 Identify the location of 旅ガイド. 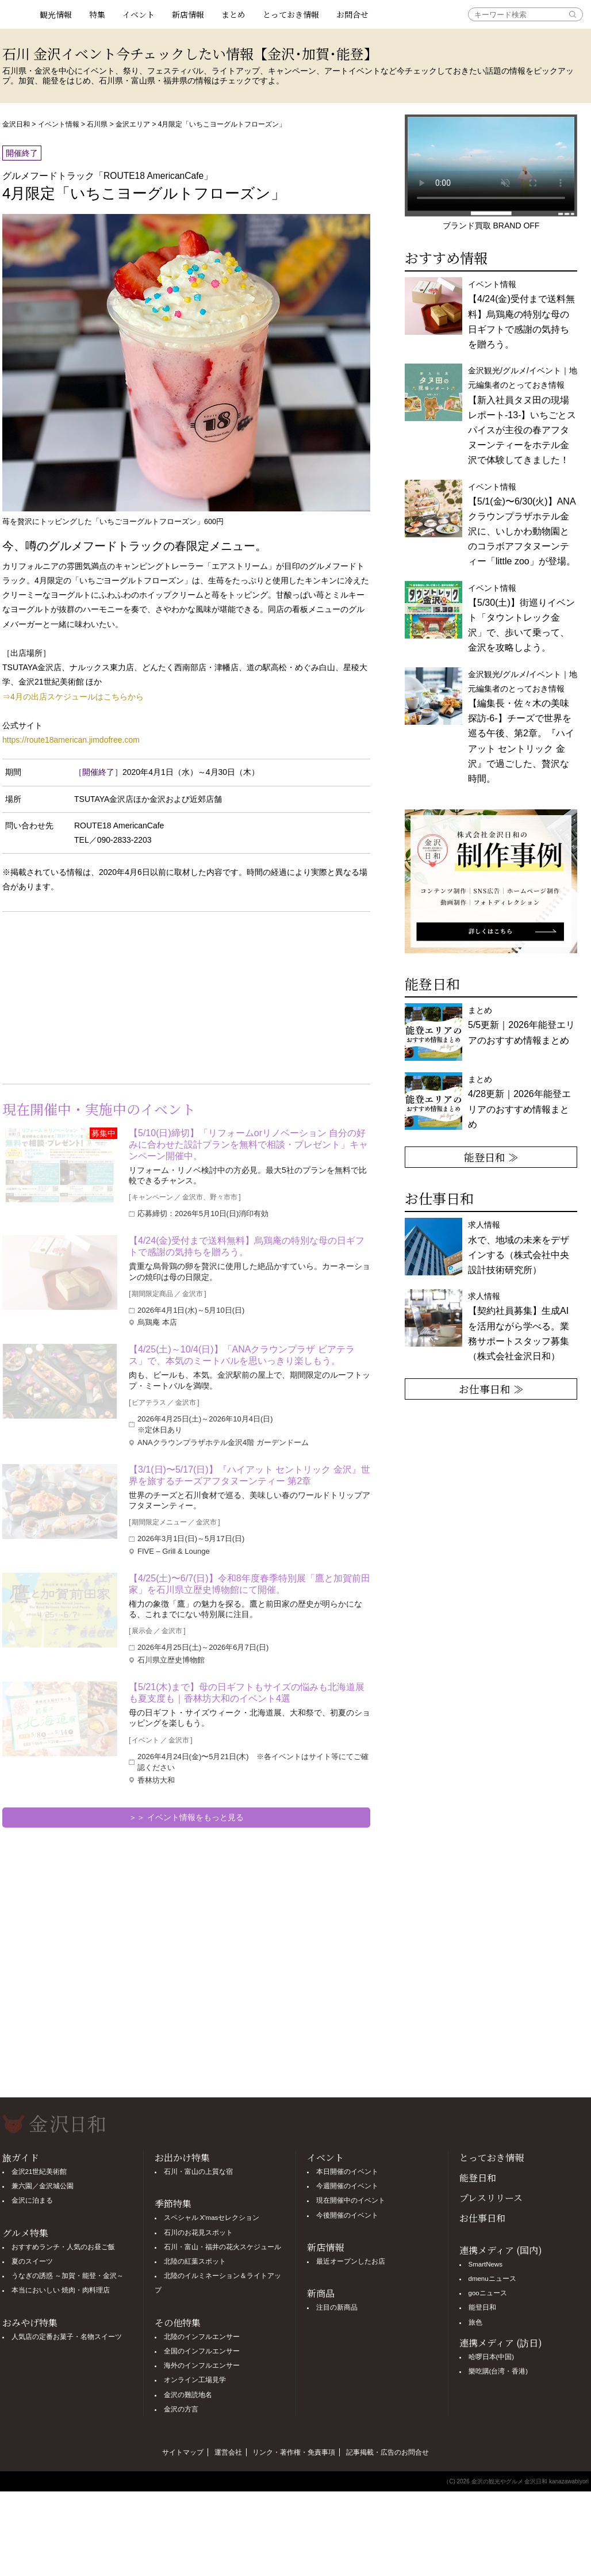
(20, 2157).